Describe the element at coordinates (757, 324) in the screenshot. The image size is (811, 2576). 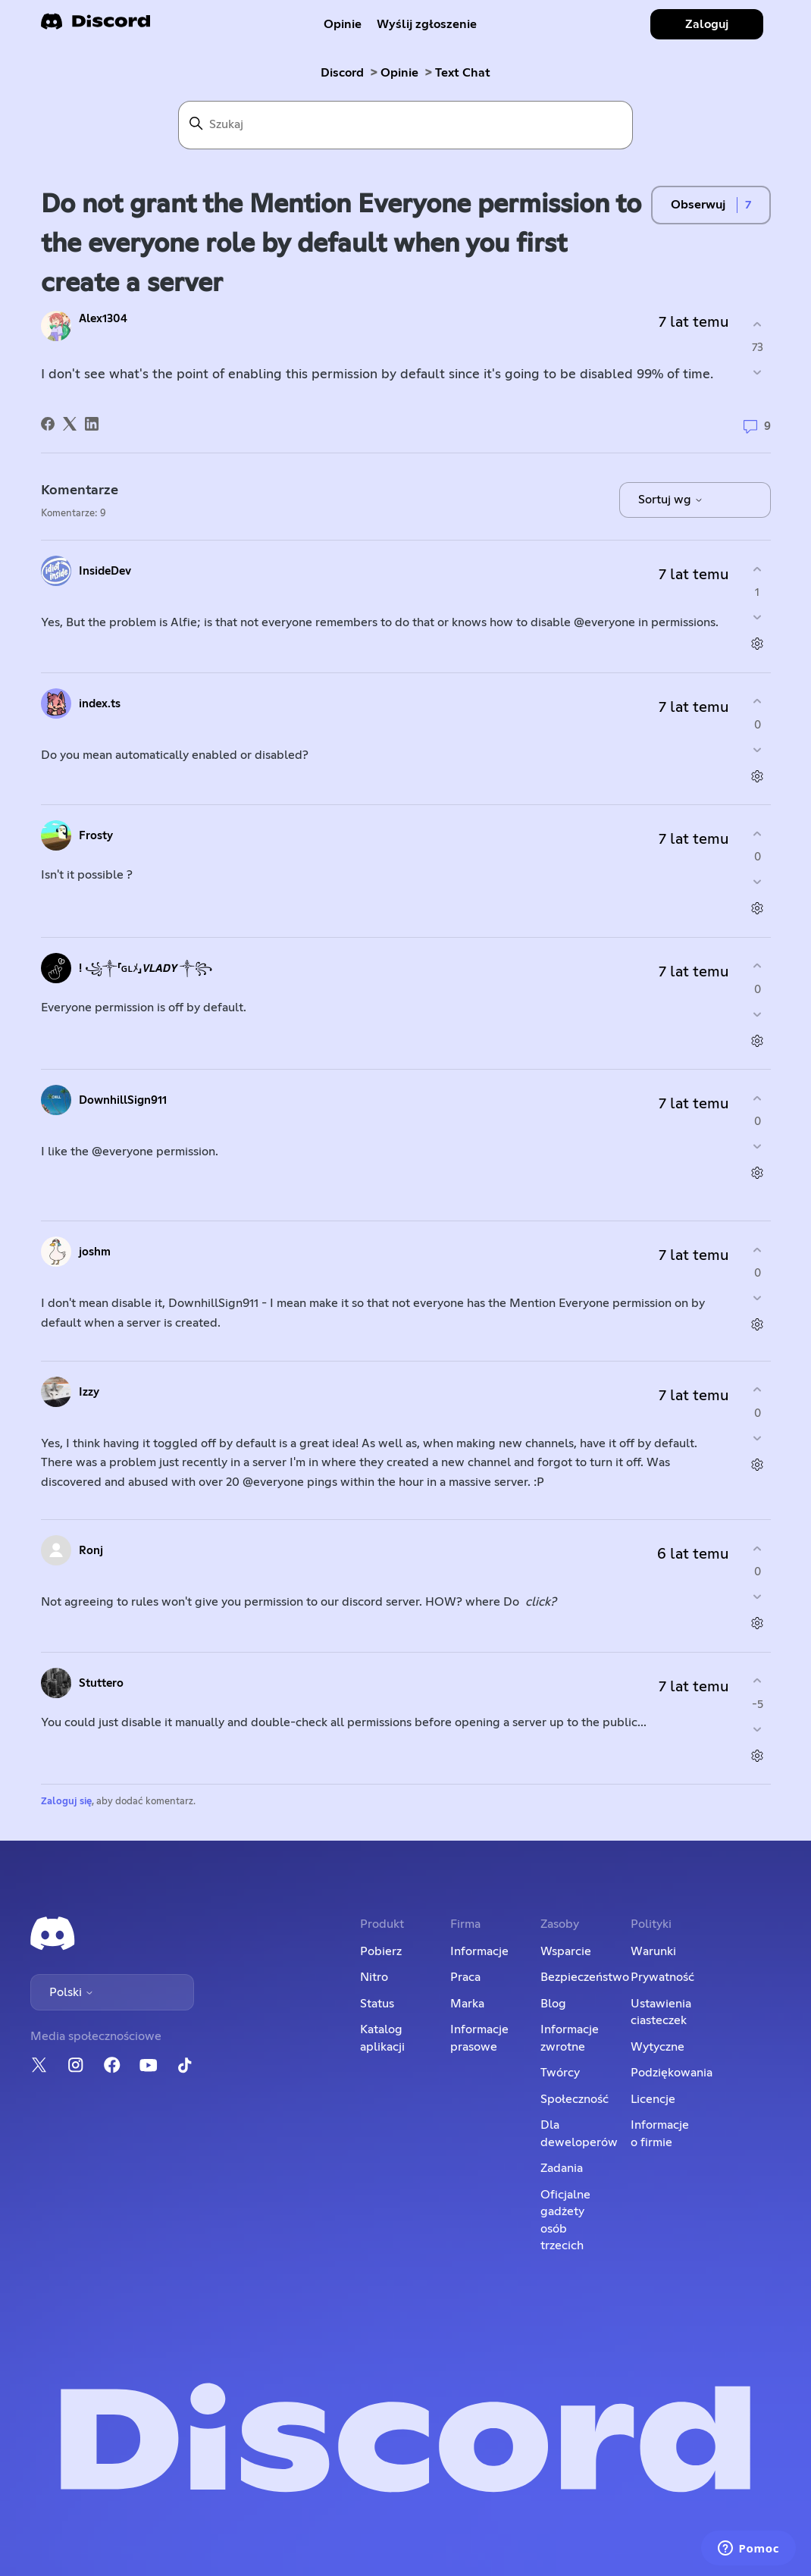
I see `[Ten wpis był pomocny]` at that location.